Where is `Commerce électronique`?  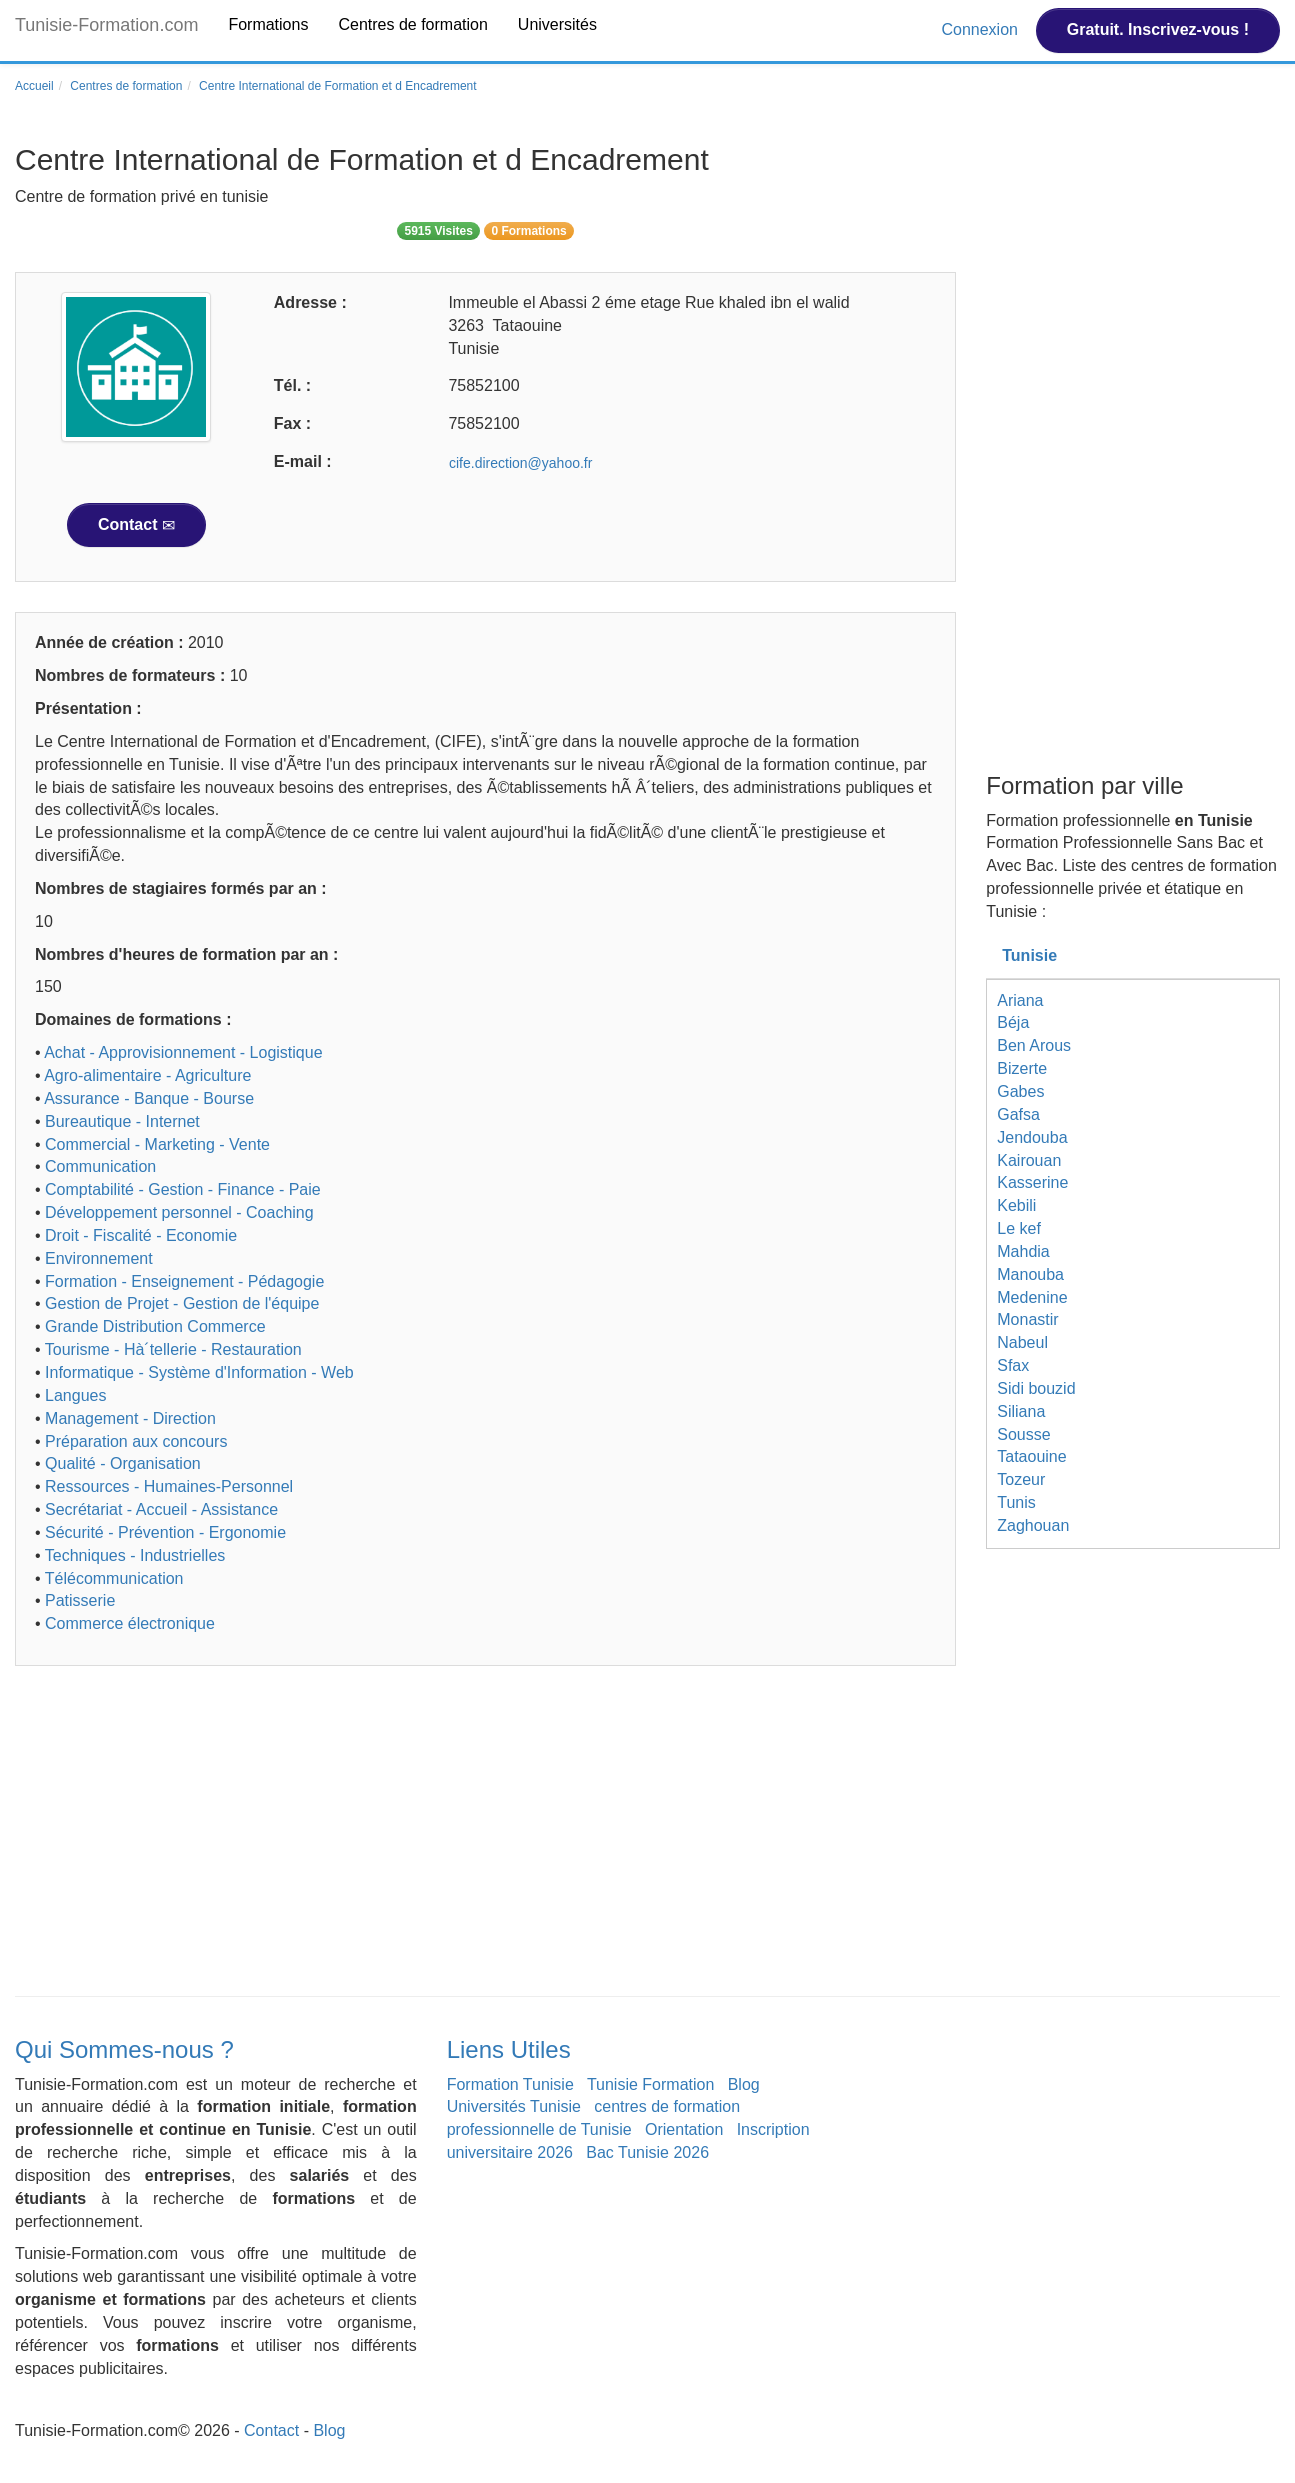 Commerce électronique is located at coordinates (130, 1623).